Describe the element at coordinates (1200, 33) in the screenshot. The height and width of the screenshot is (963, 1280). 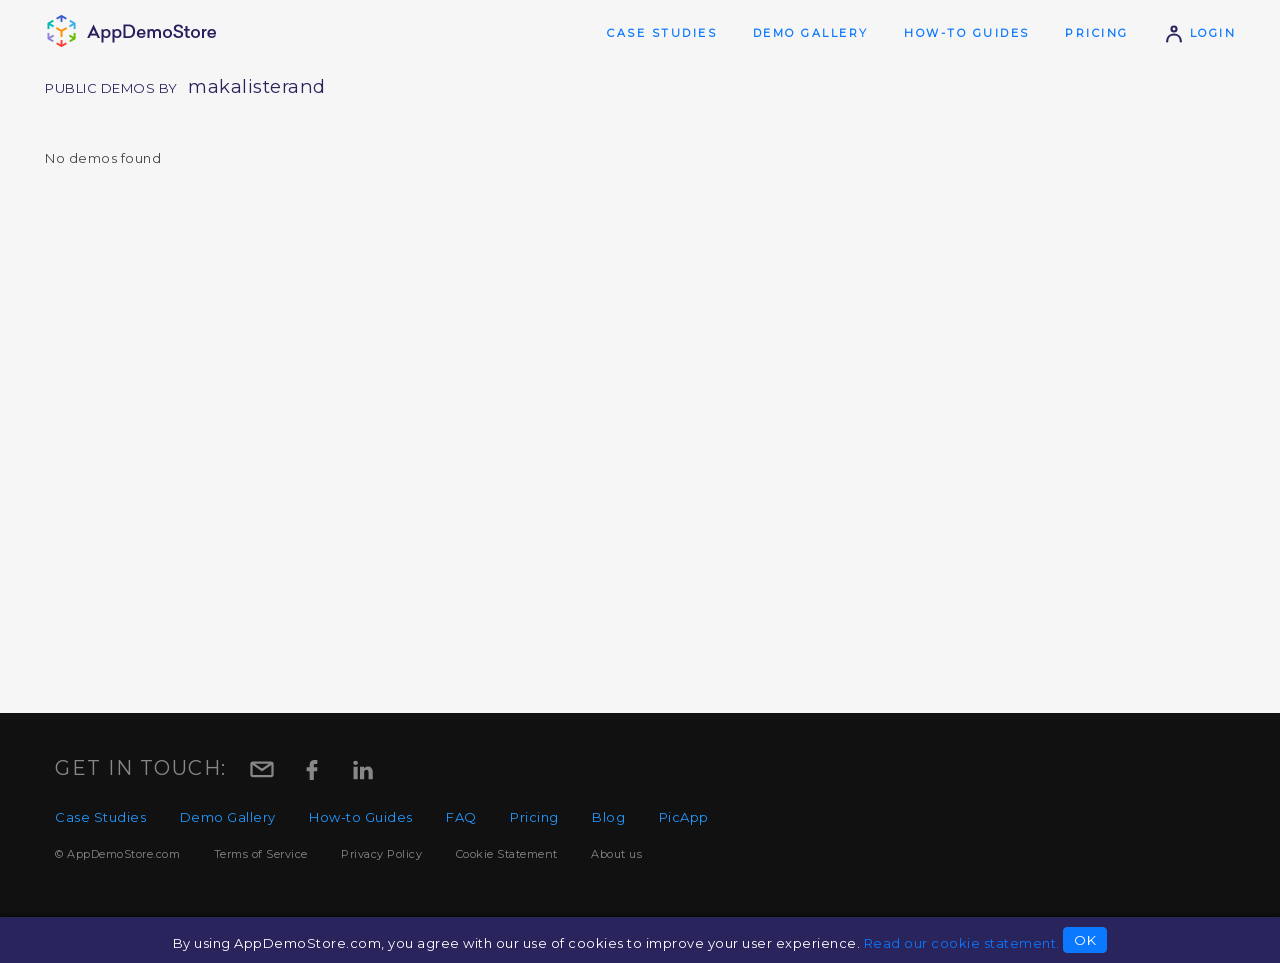
I see `Login` at that location.